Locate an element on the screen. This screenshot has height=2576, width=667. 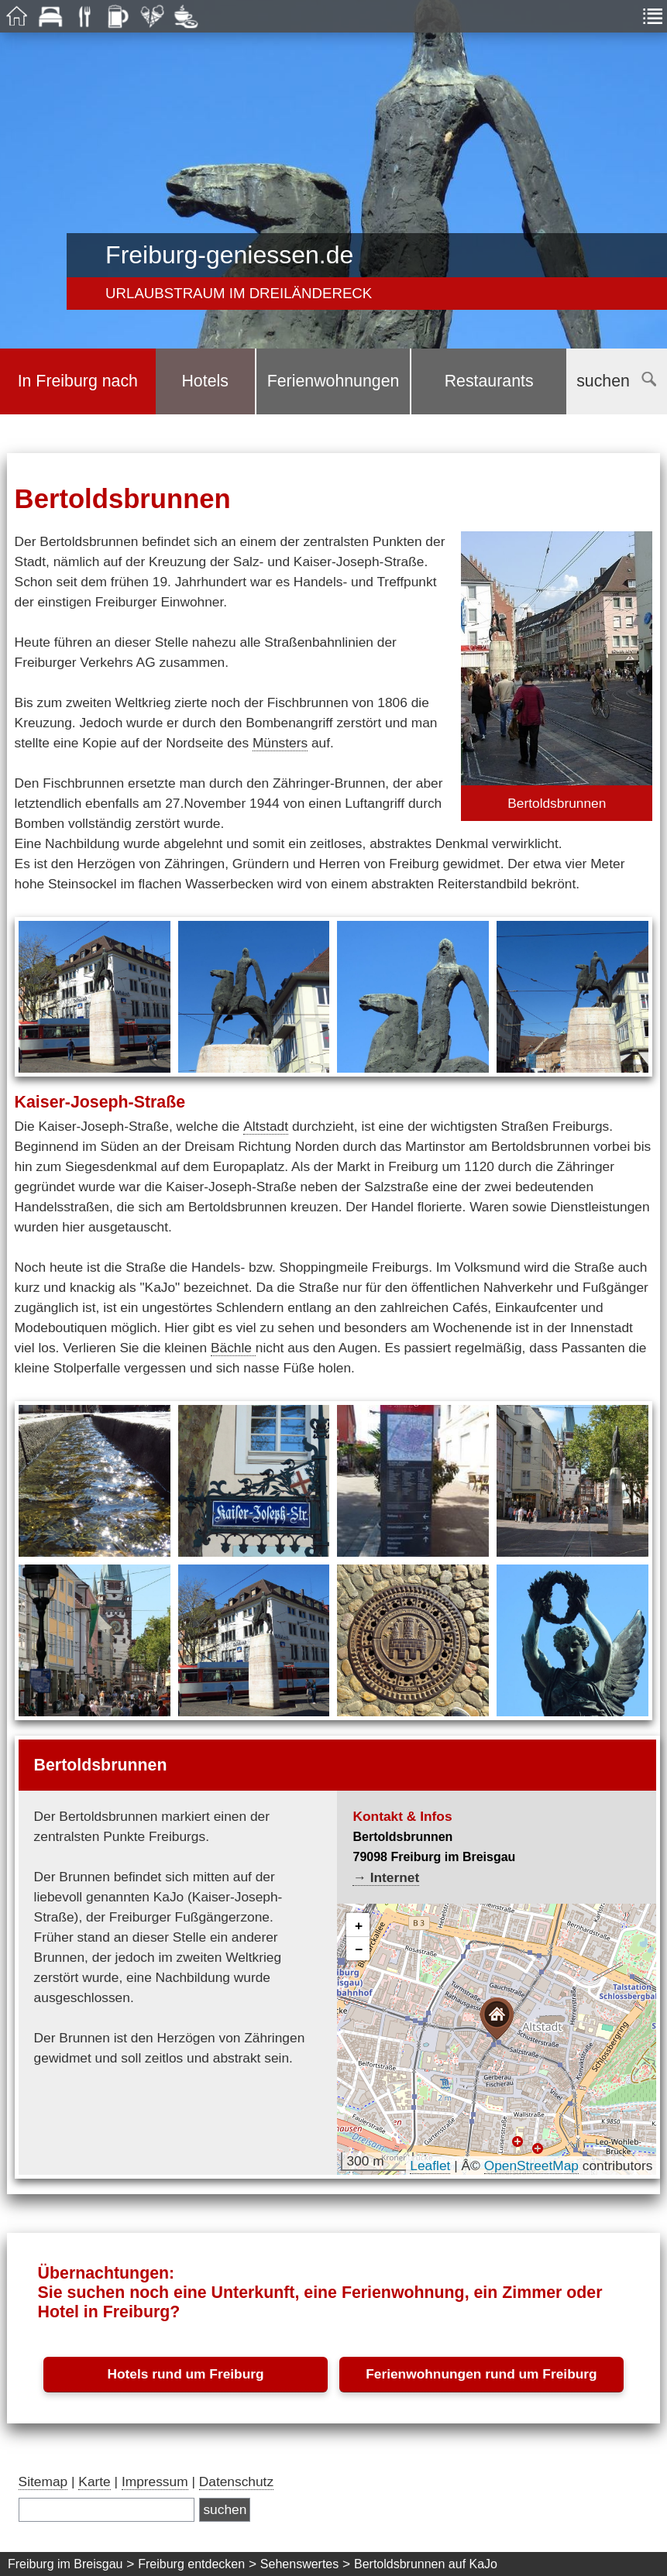
Karte is located at coordinates (94, 2481).